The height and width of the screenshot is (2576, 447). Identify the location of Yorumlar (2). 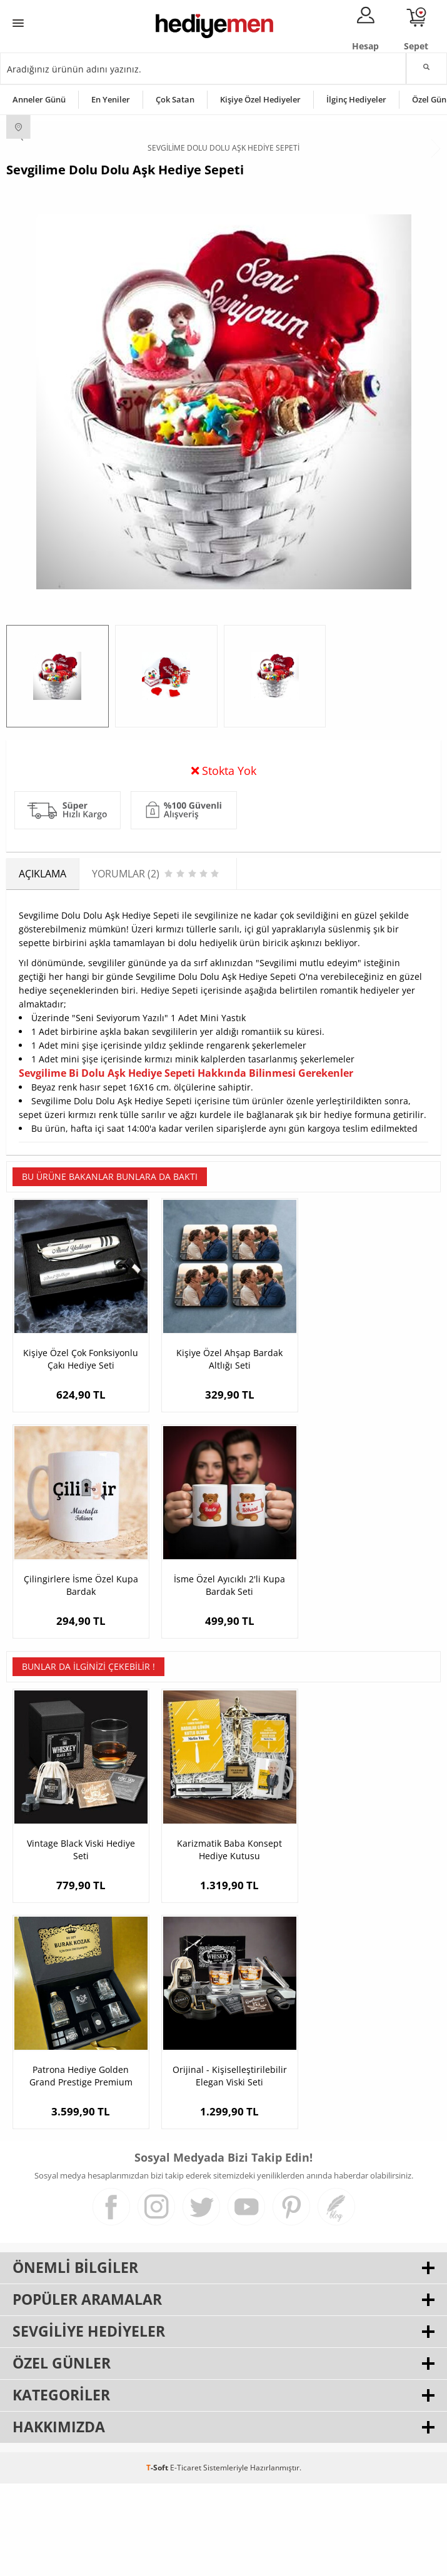
(416, 766).